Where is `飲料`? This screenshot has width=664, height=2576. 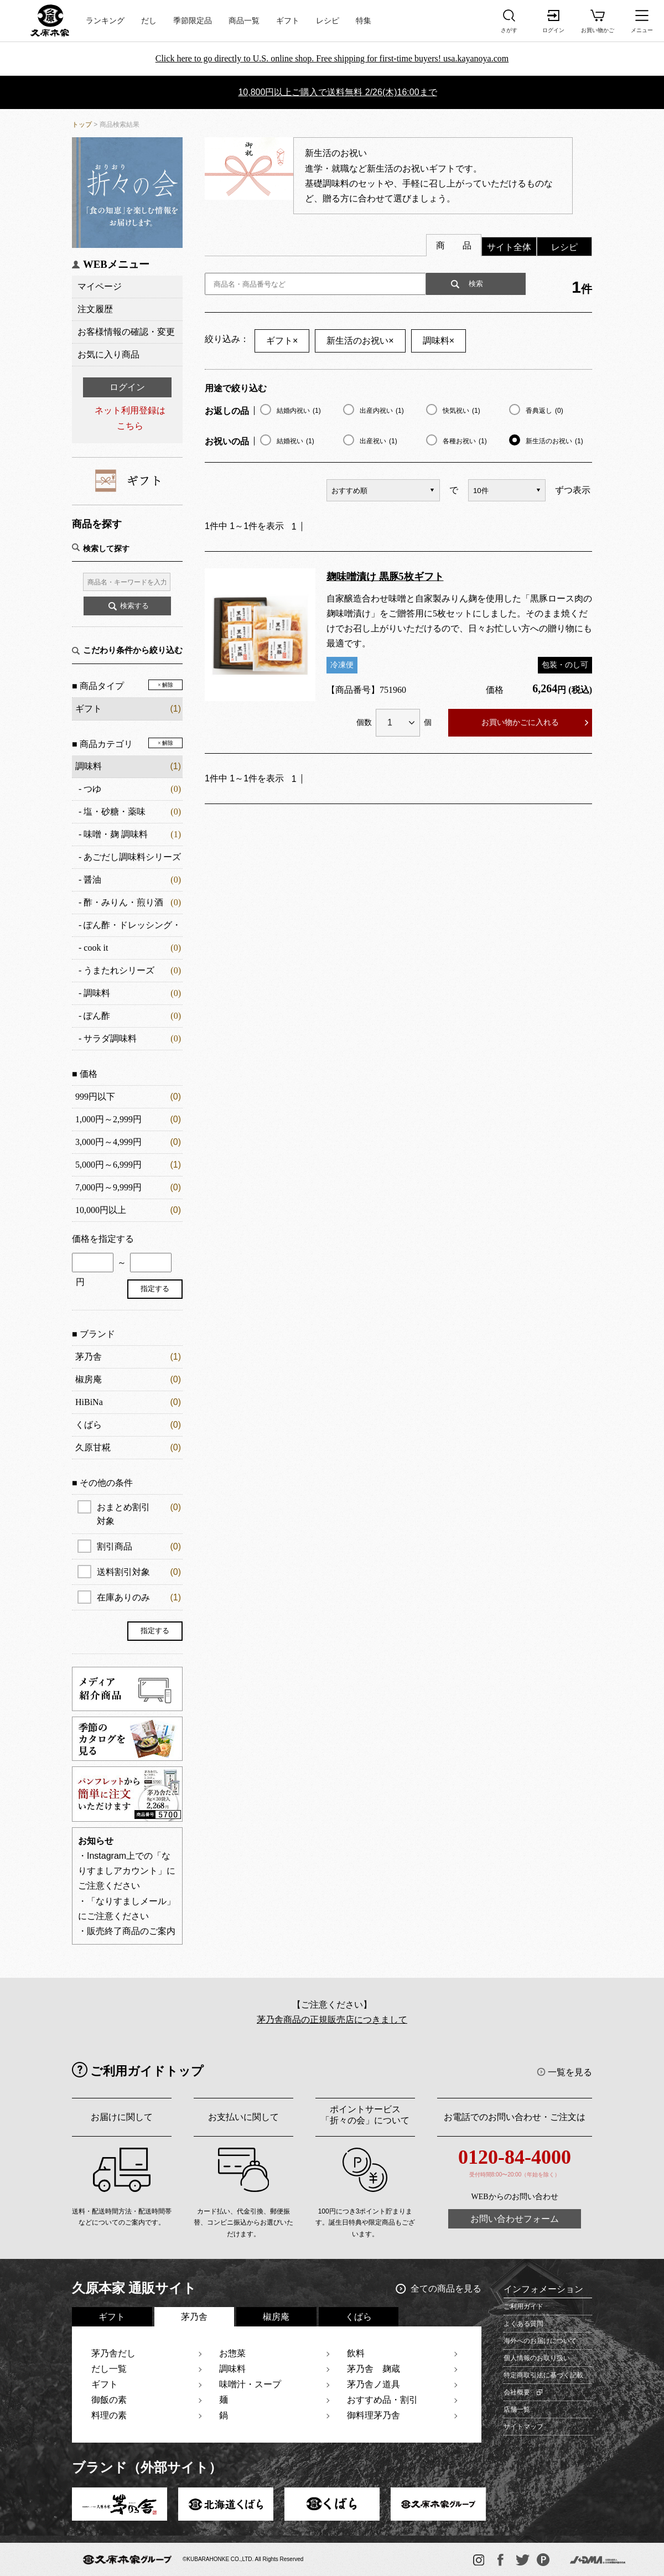
飲料 is located at coordinates (356, 2353).